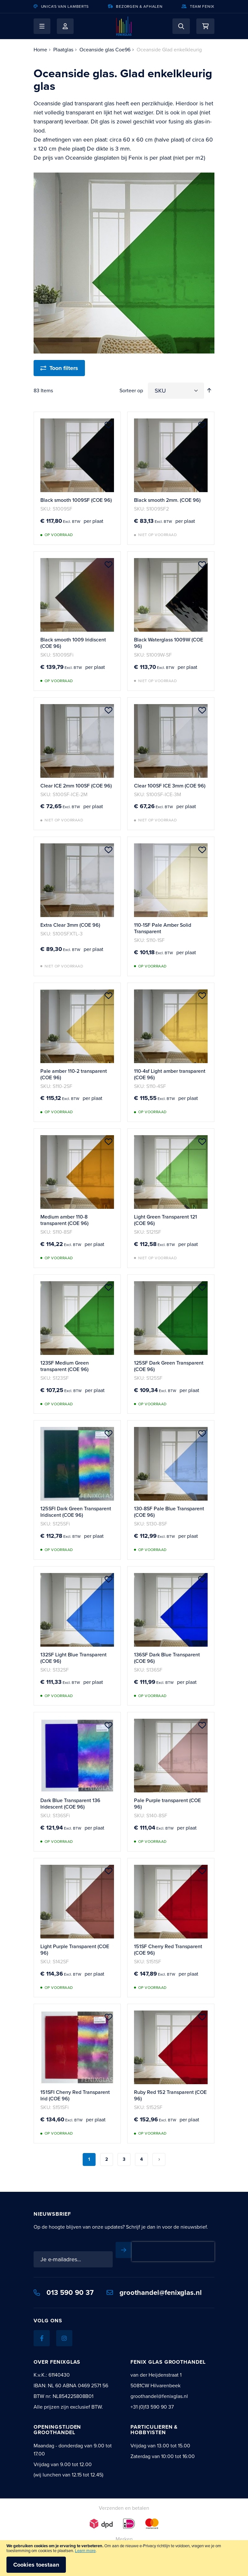  What do you see at coordinates (168, 1950) in the screenshot?
I see `151SF Cherry Red Transparent (COE 96)` at bounding box center [168, 1950].